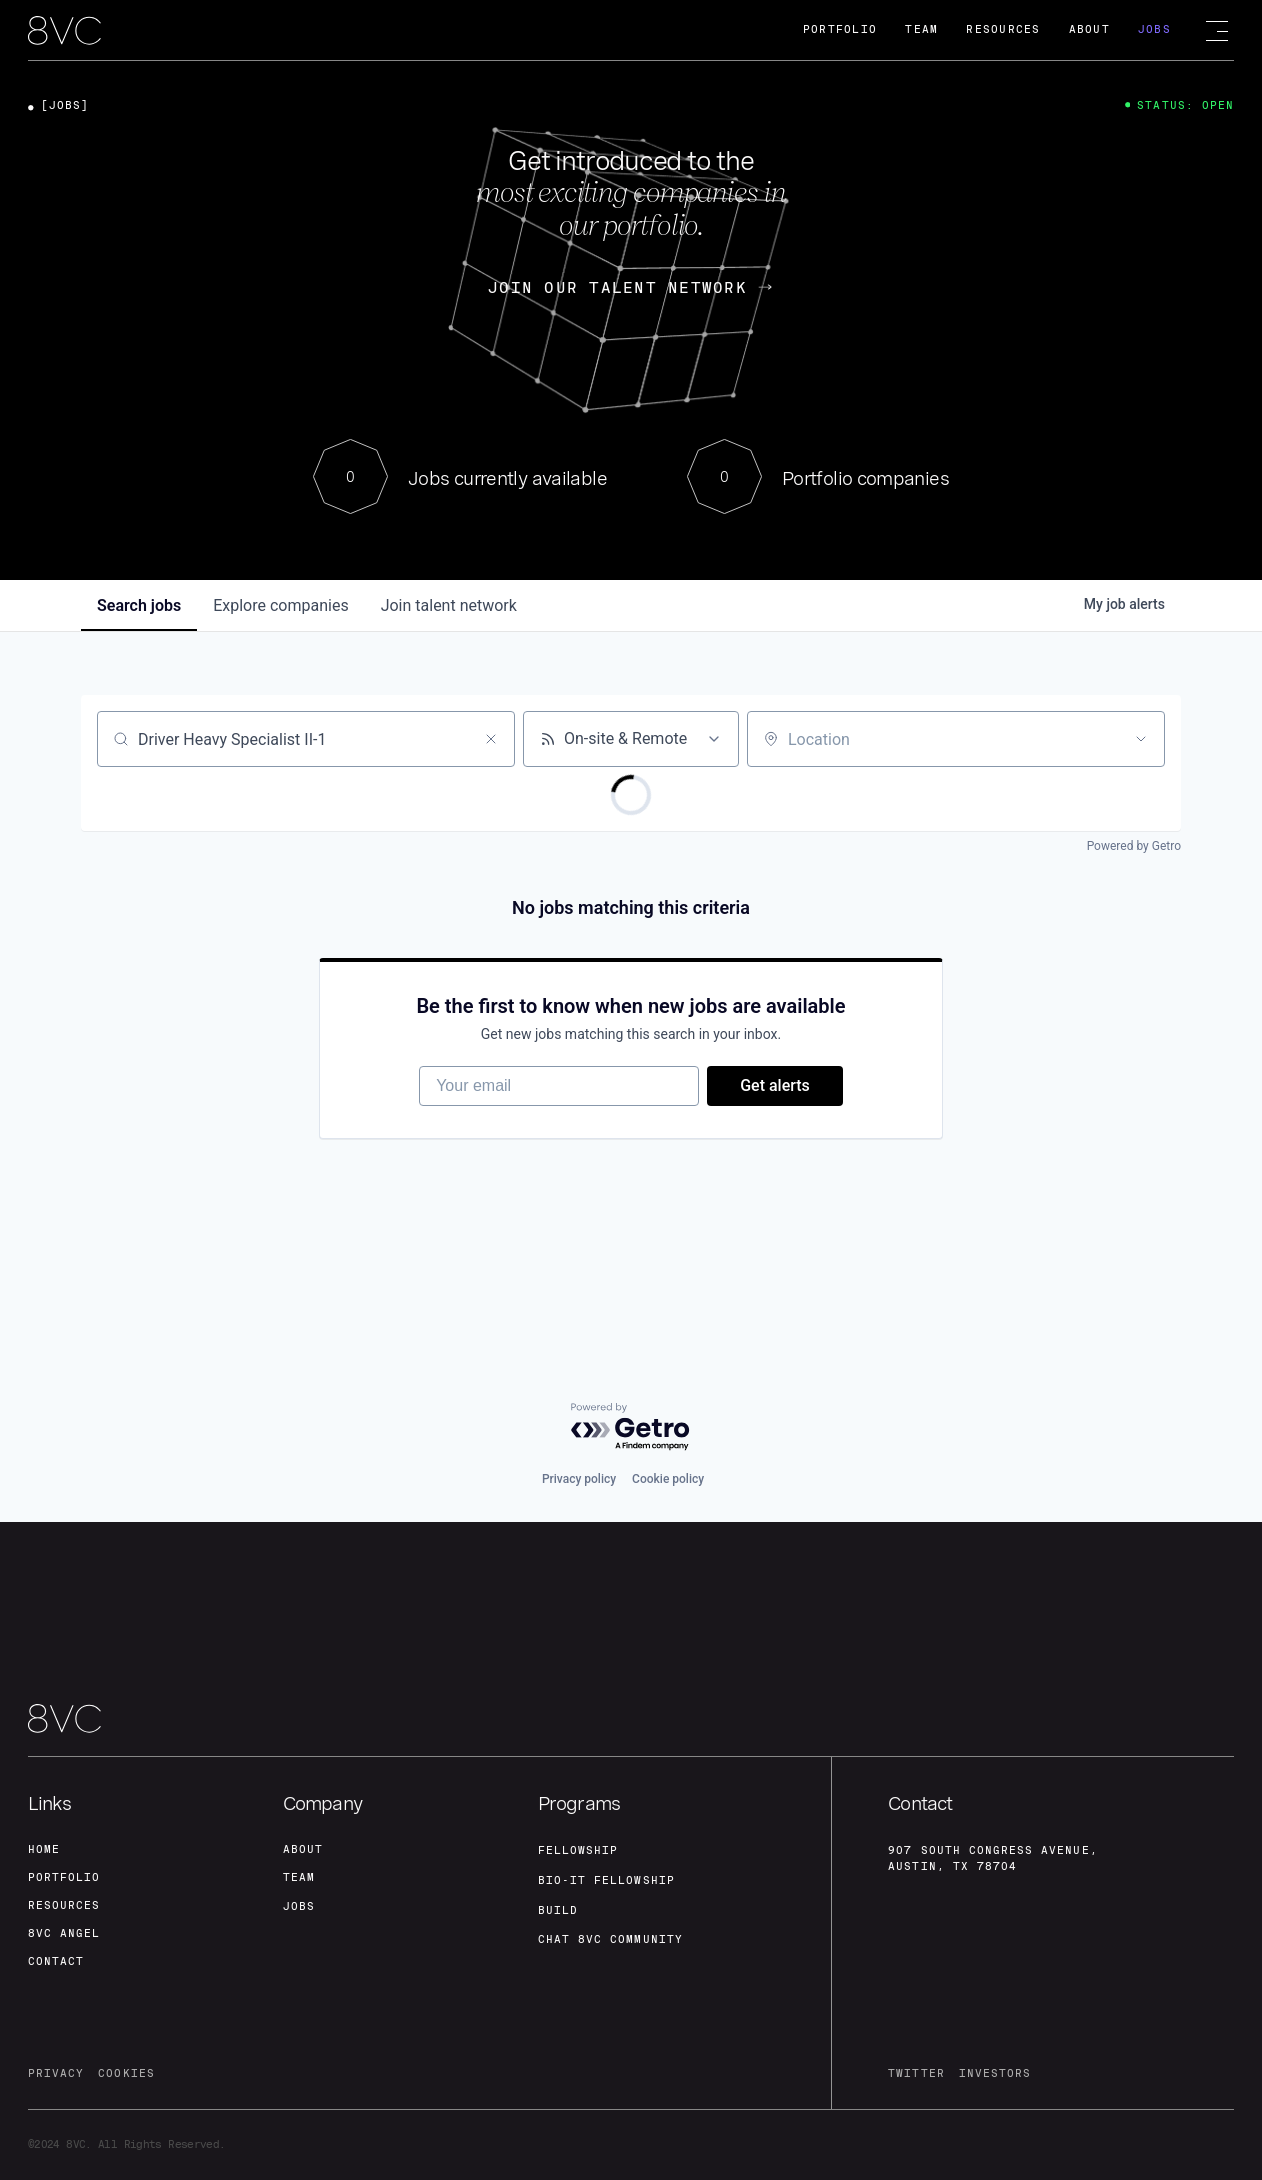 The image size is (1262, 2180). I want to click on about, so click(303, 1849).